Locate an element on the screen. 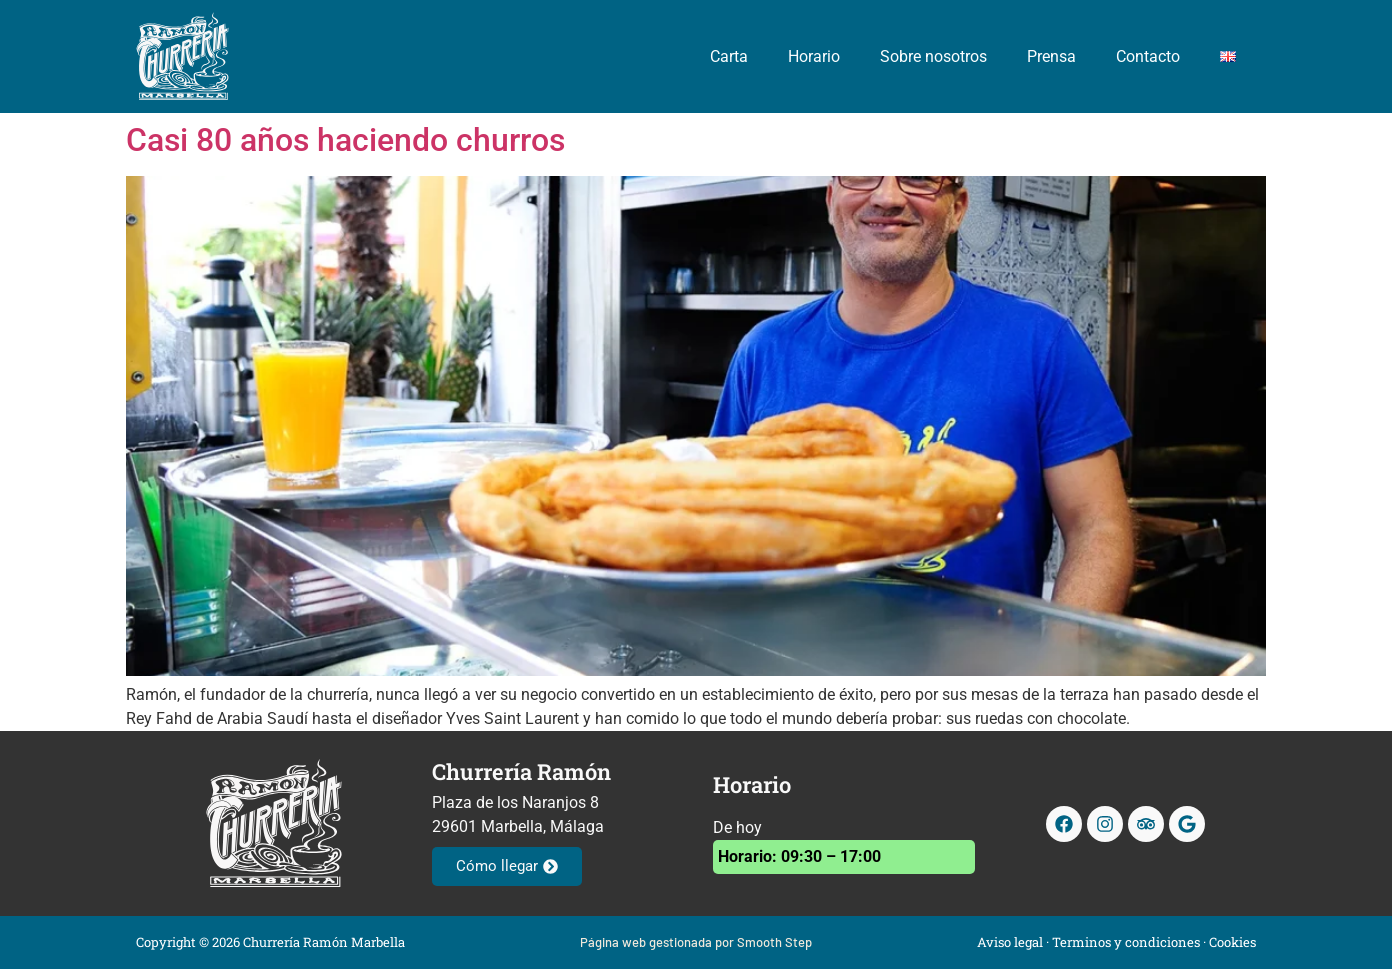 The height and width of the screenshot is (969, 1392). Contacto is located at coordinates (1148, 56).